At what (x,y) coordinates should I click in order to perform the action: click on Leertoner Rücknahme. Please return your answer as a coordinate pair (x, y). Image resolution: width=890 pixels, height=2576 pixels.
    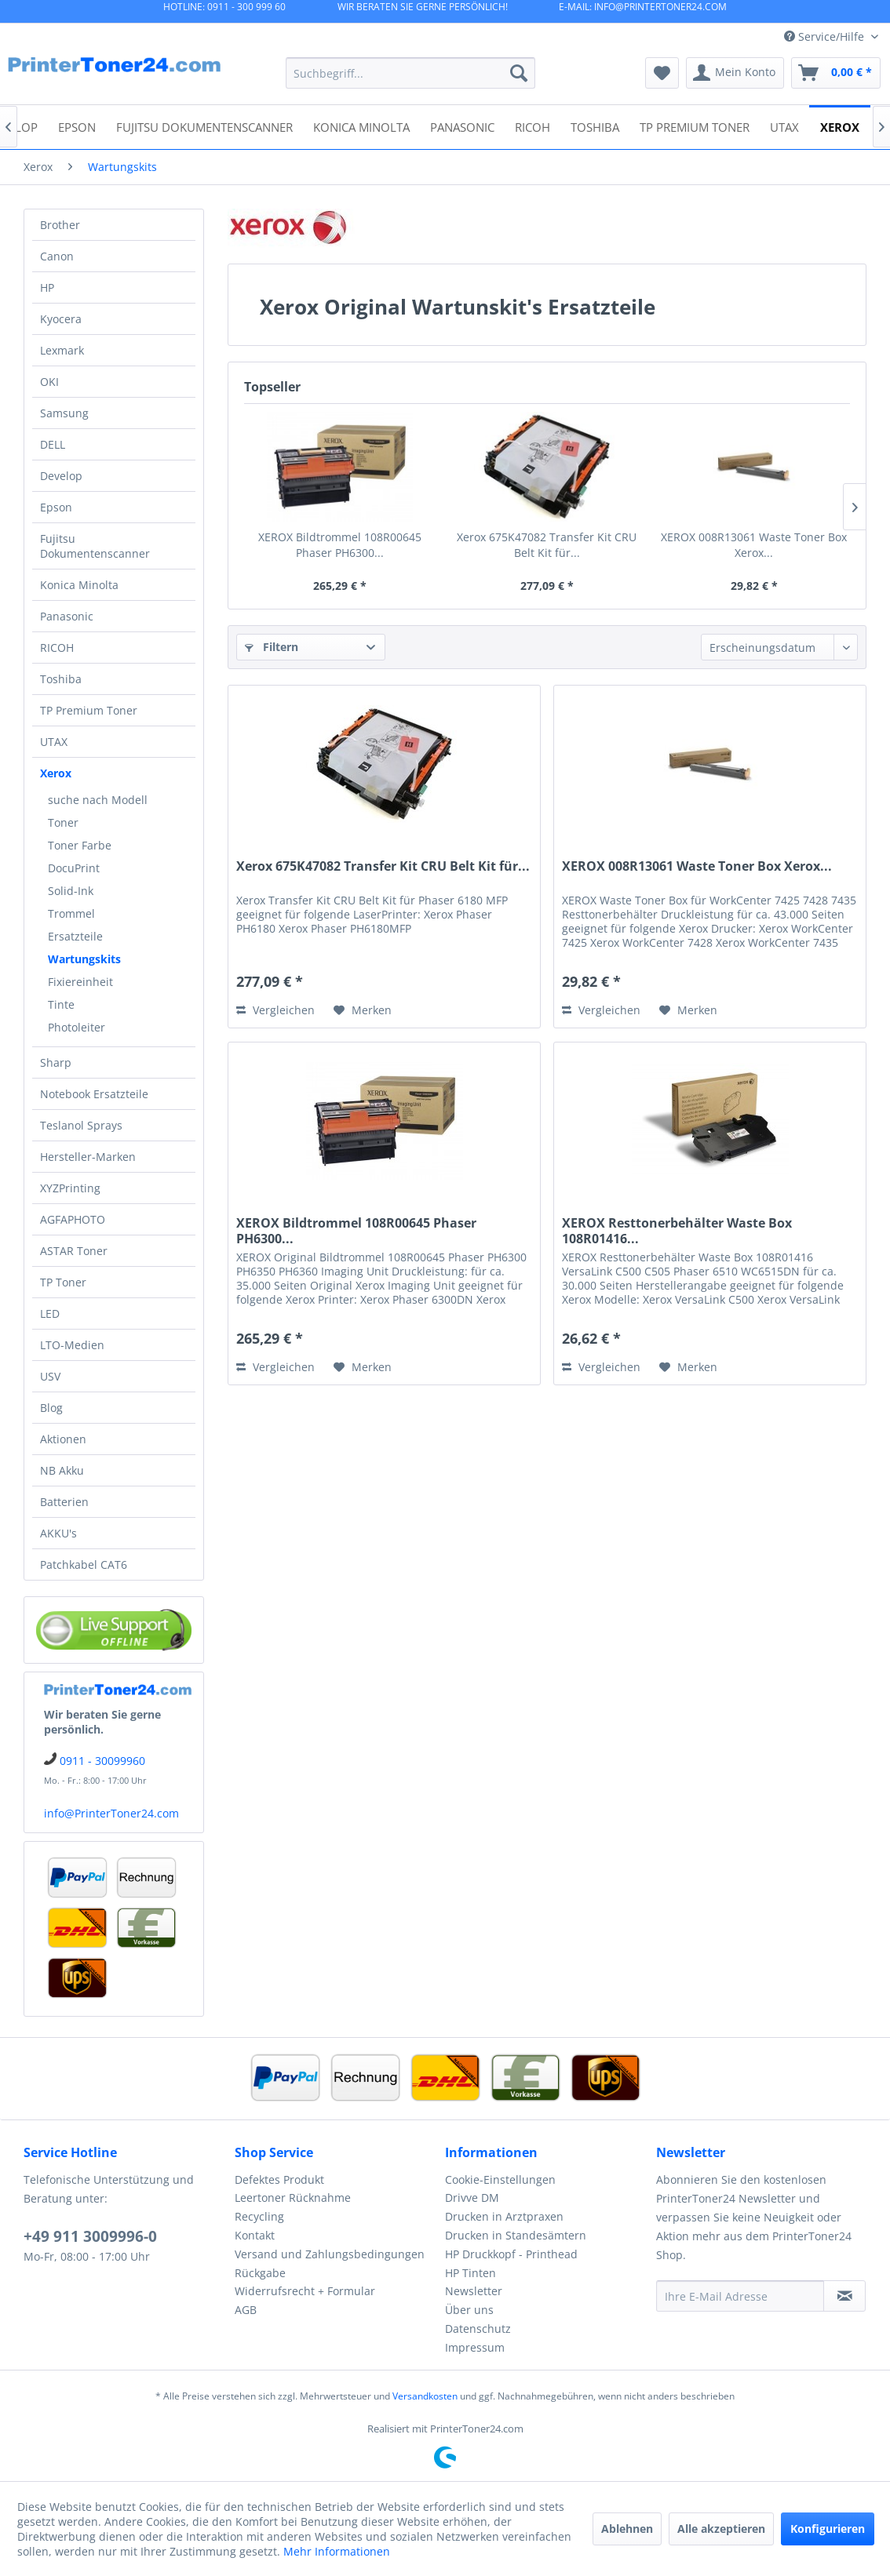
    Looking at the image, I should click on (293, 2197).